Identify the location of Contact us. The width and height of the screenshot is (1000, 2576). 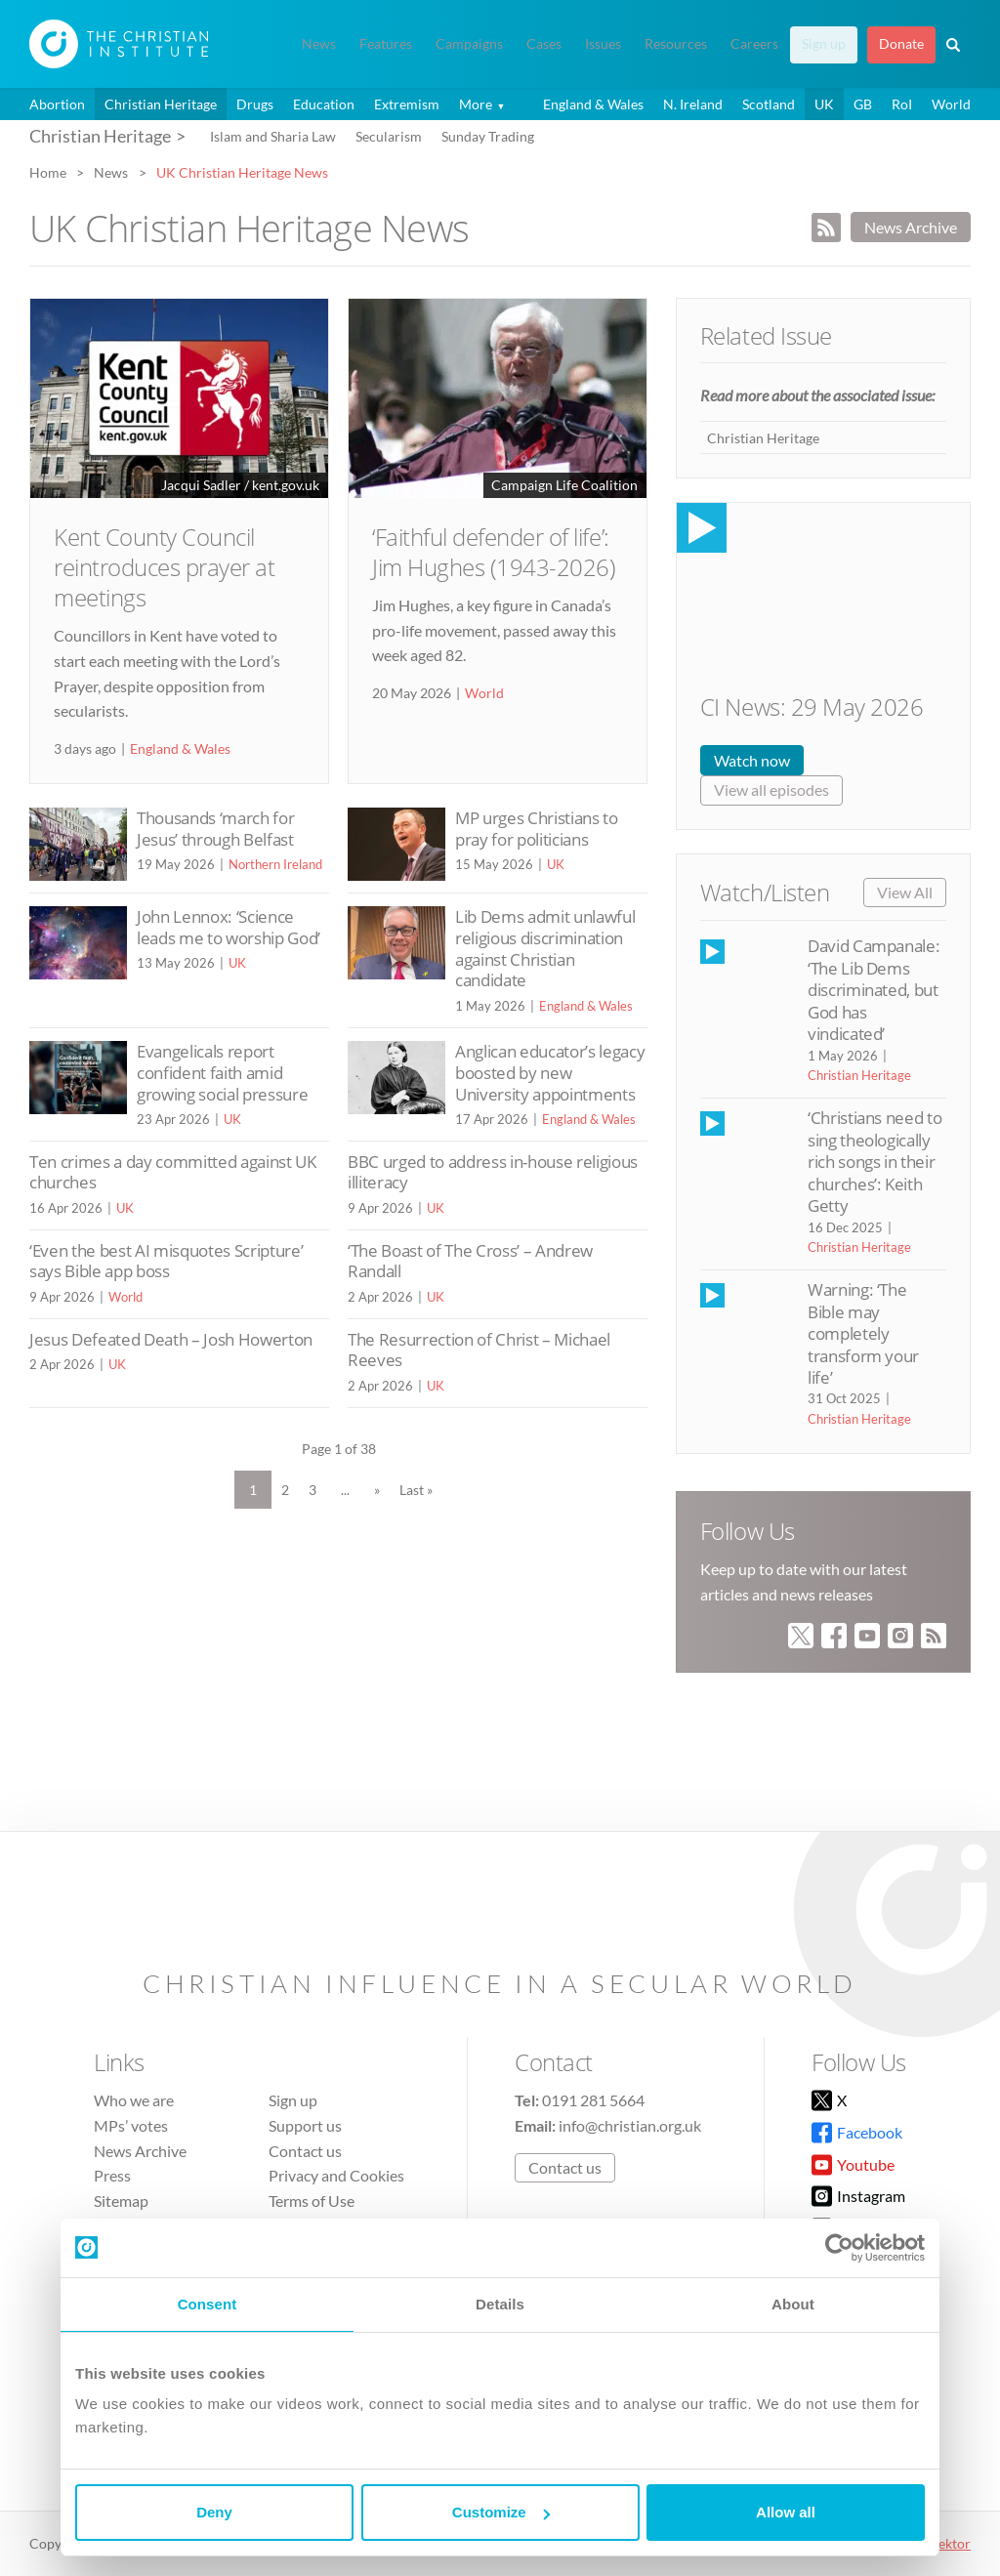
(305, 2150).